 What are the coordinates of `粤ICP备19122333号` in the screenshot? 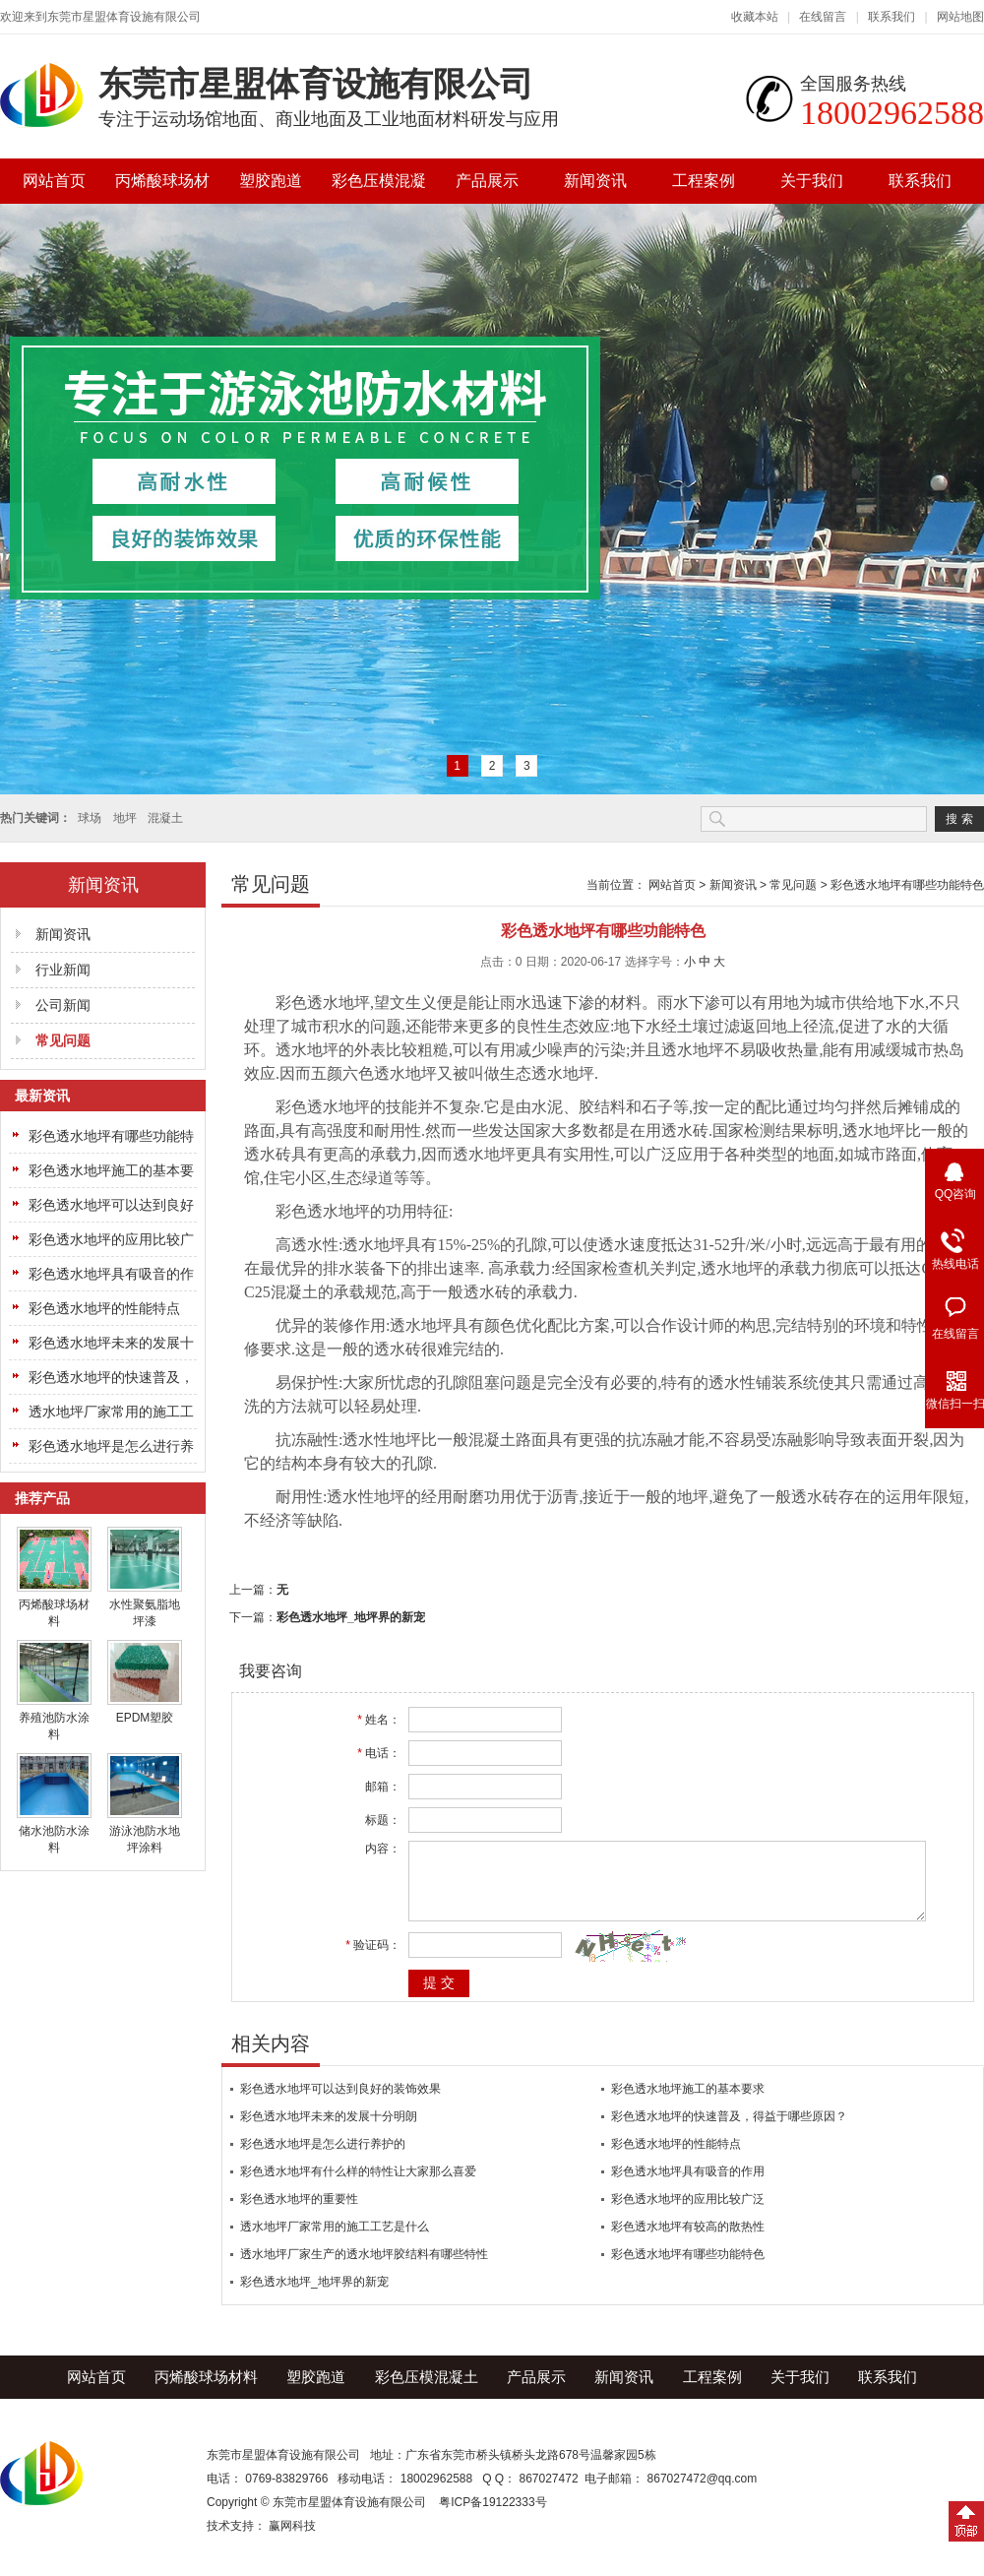 It's located at (492, 2517).